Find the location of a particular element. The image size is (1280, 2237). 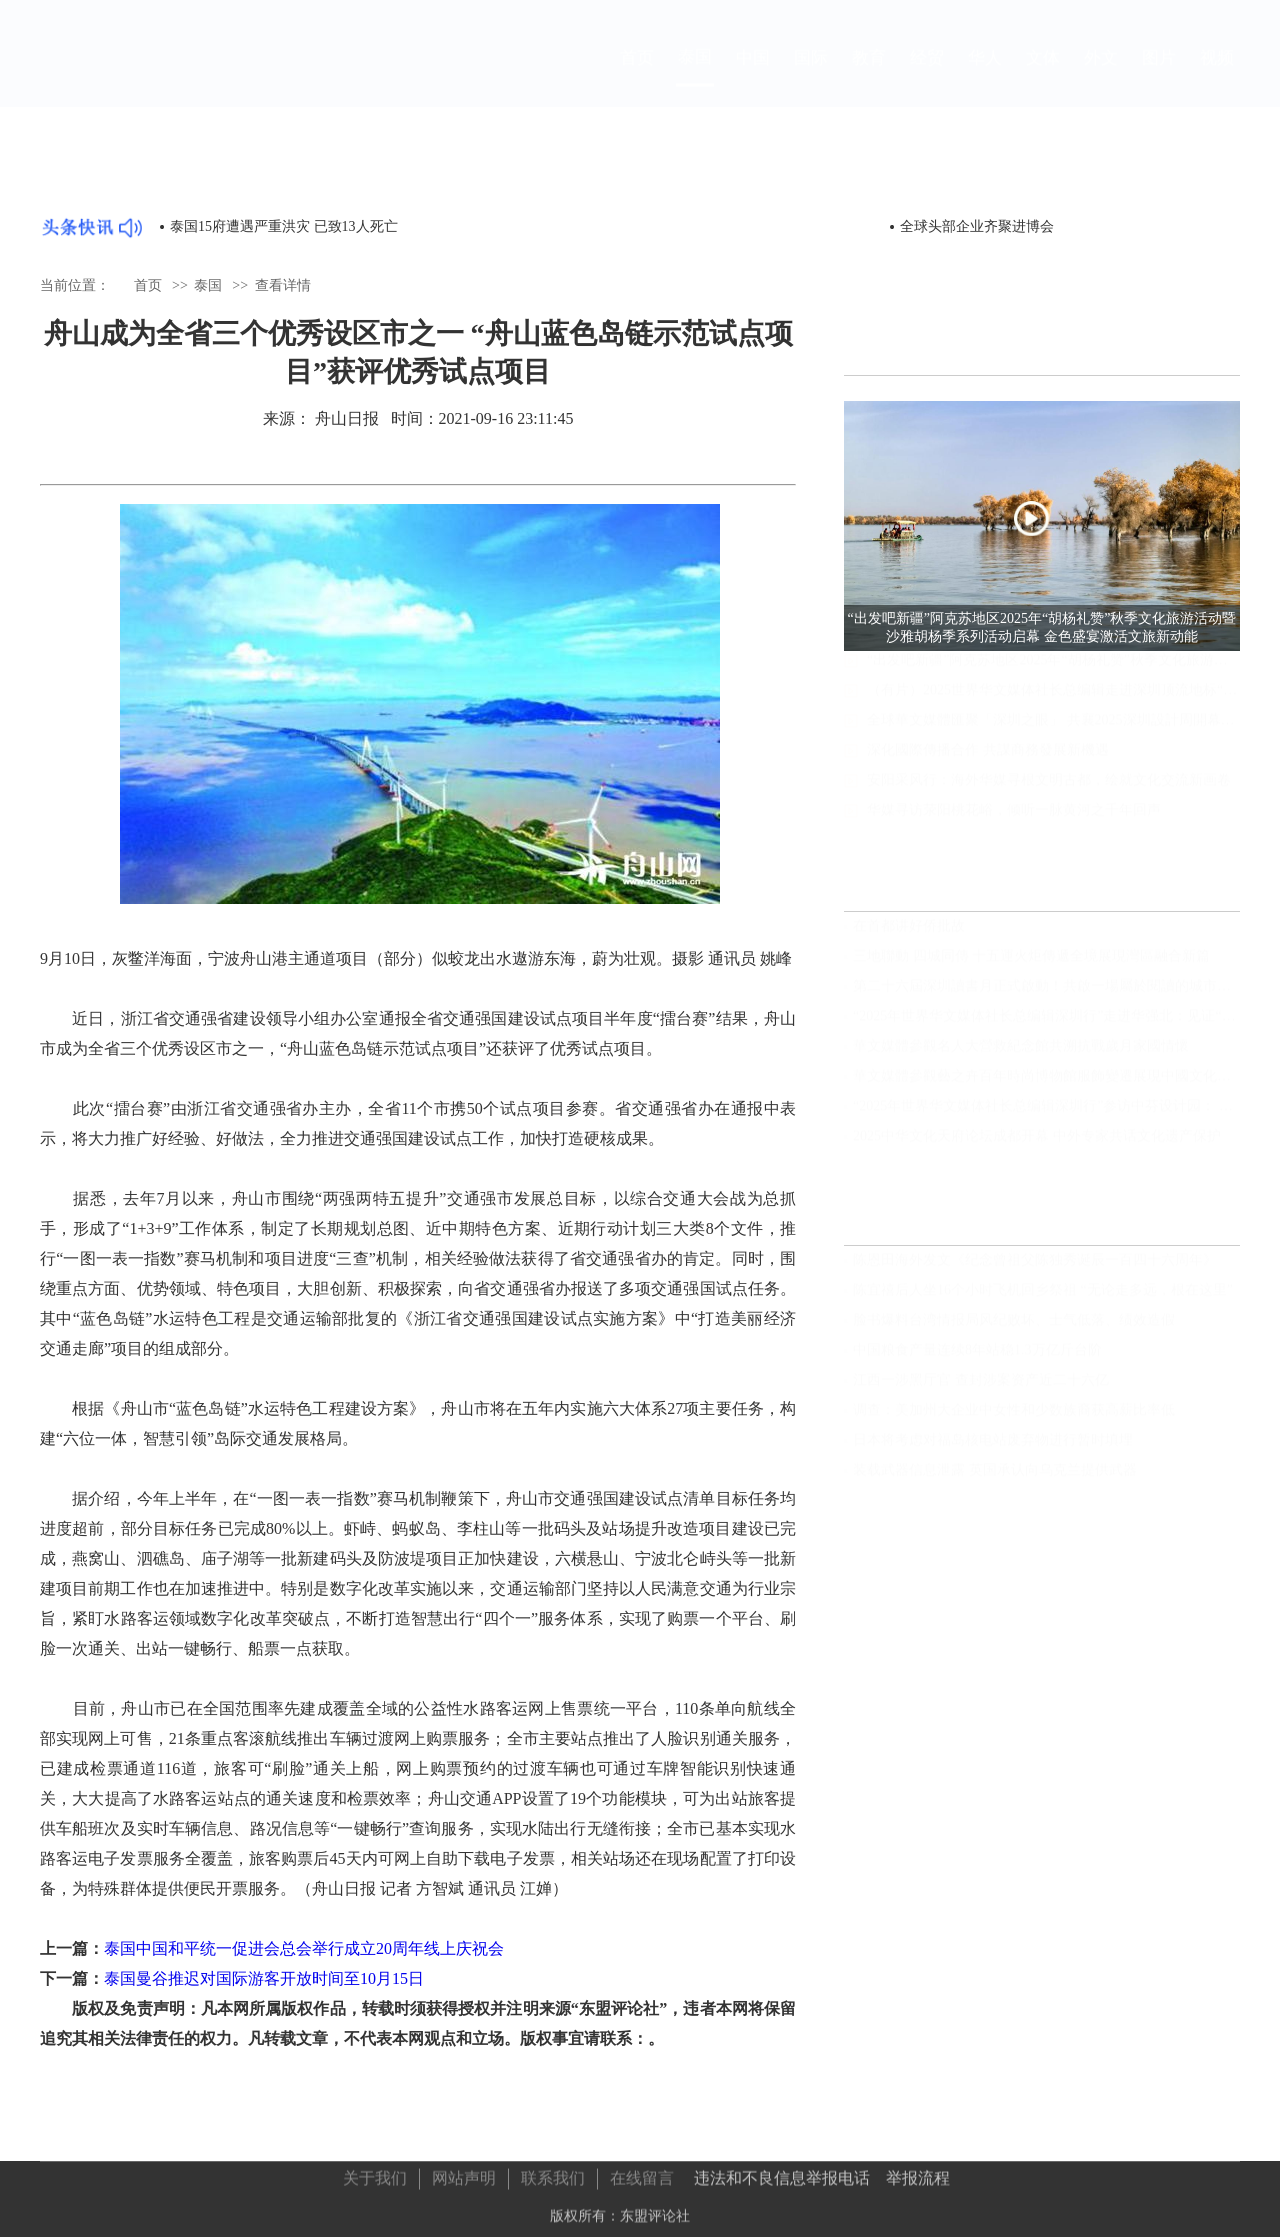

在首都讲好侨批故 is located at coordinates (909, 935).